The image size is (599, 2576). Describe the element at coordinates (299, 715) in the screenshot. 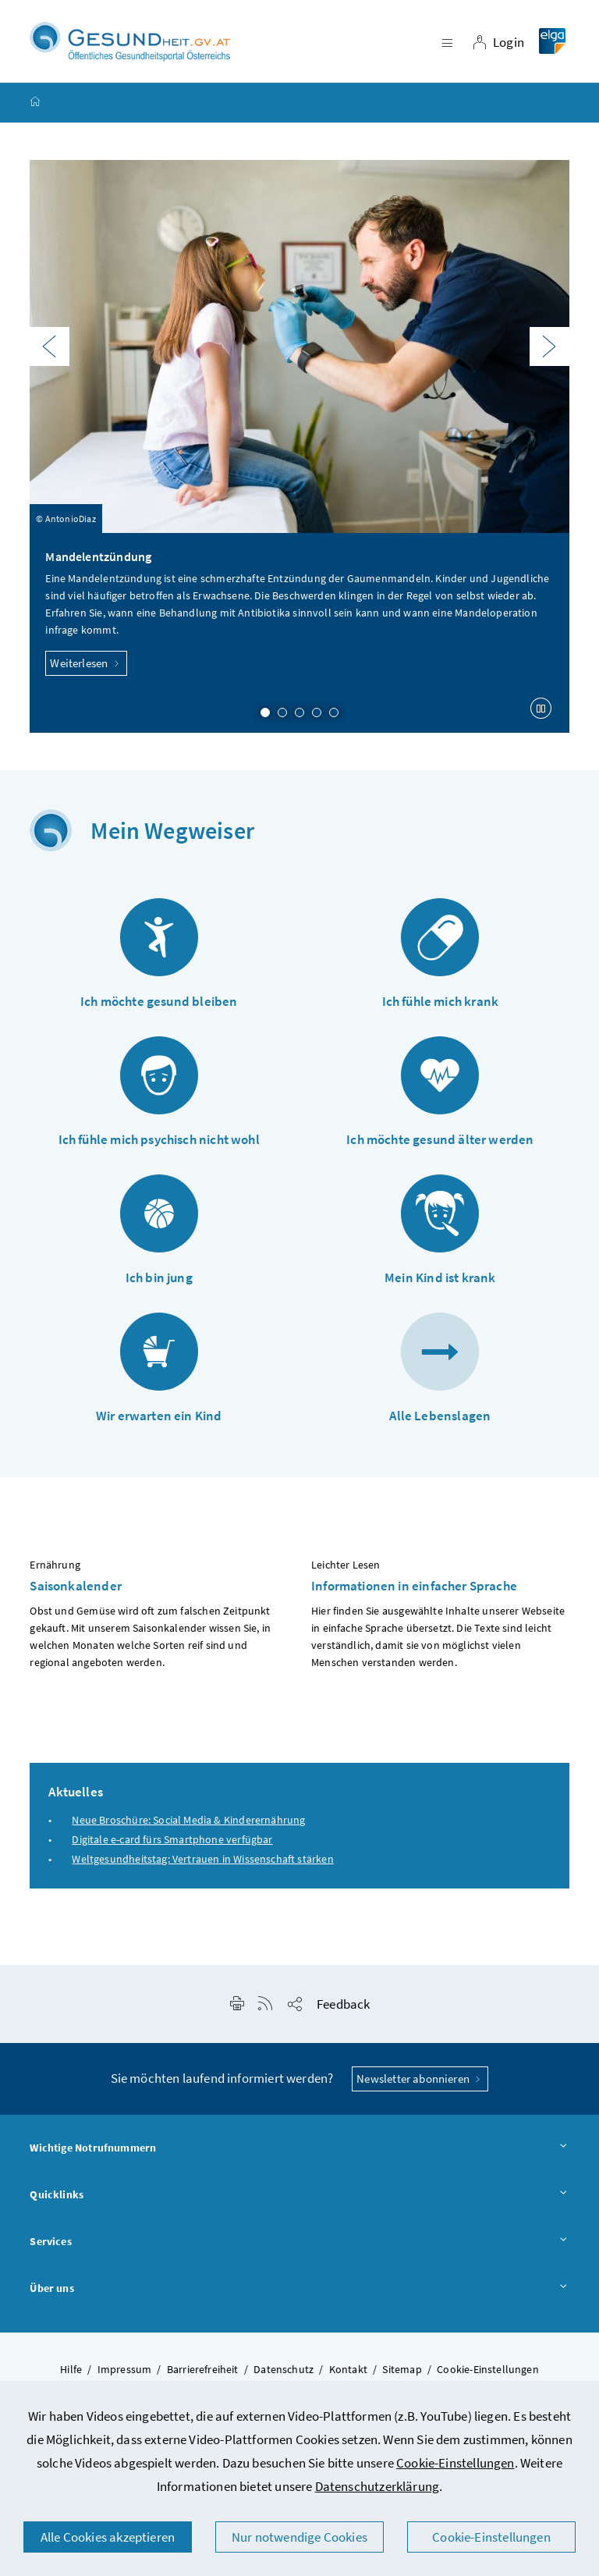

I see `3 [Slide 3 von 5]` at that location.